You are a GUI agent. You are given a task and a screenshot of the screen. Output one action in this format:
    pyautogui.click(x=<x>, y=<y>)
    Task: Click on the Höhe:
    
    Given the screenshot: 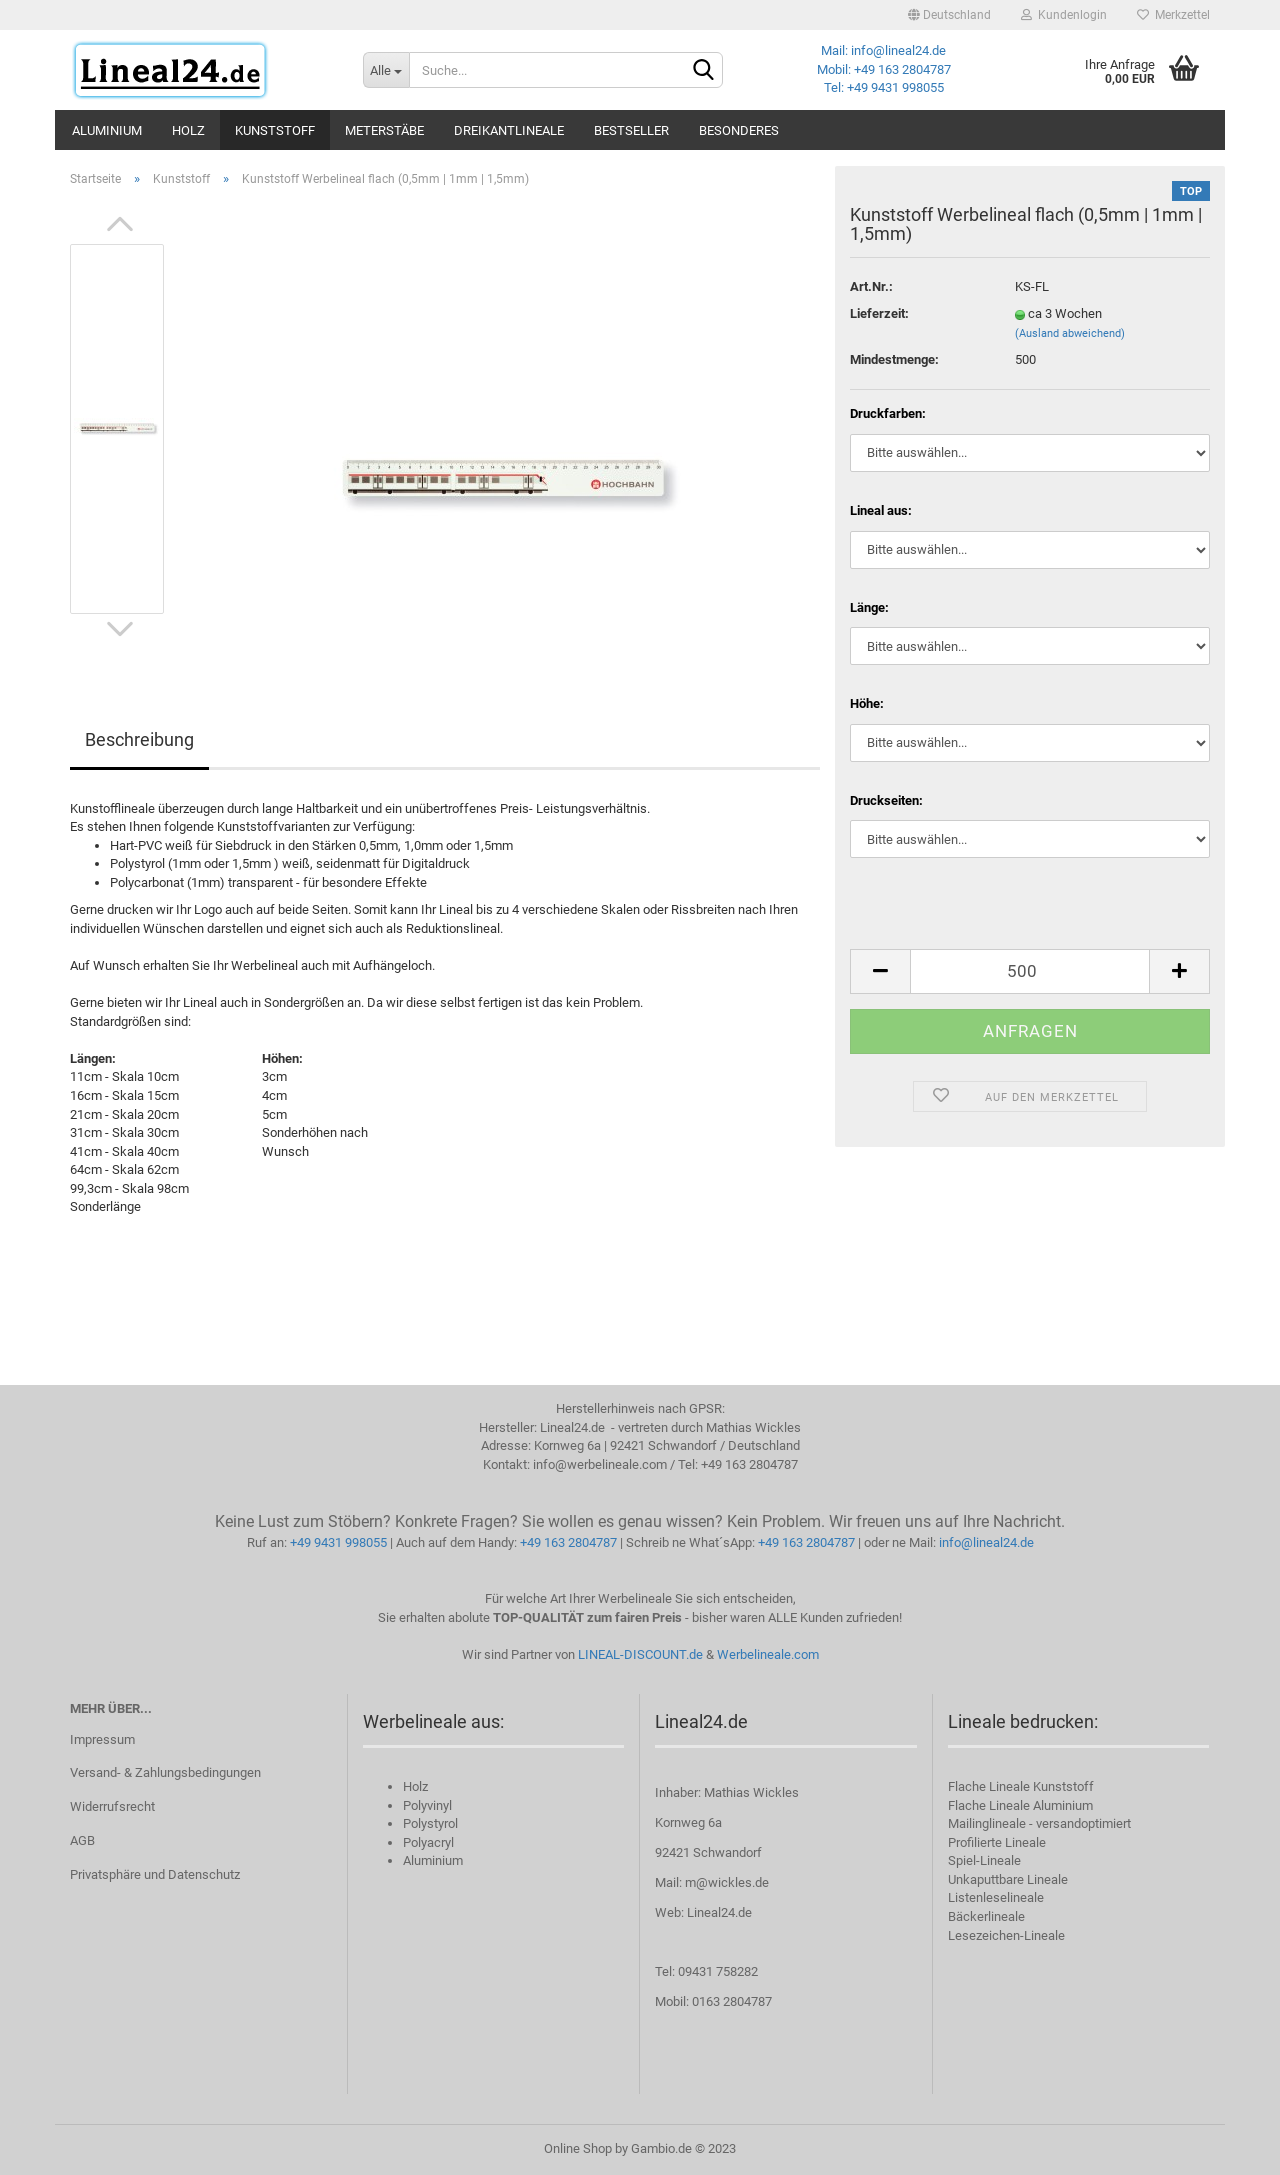 What is the action you would take?
    pyautogui.click(x=867, y=703)
    